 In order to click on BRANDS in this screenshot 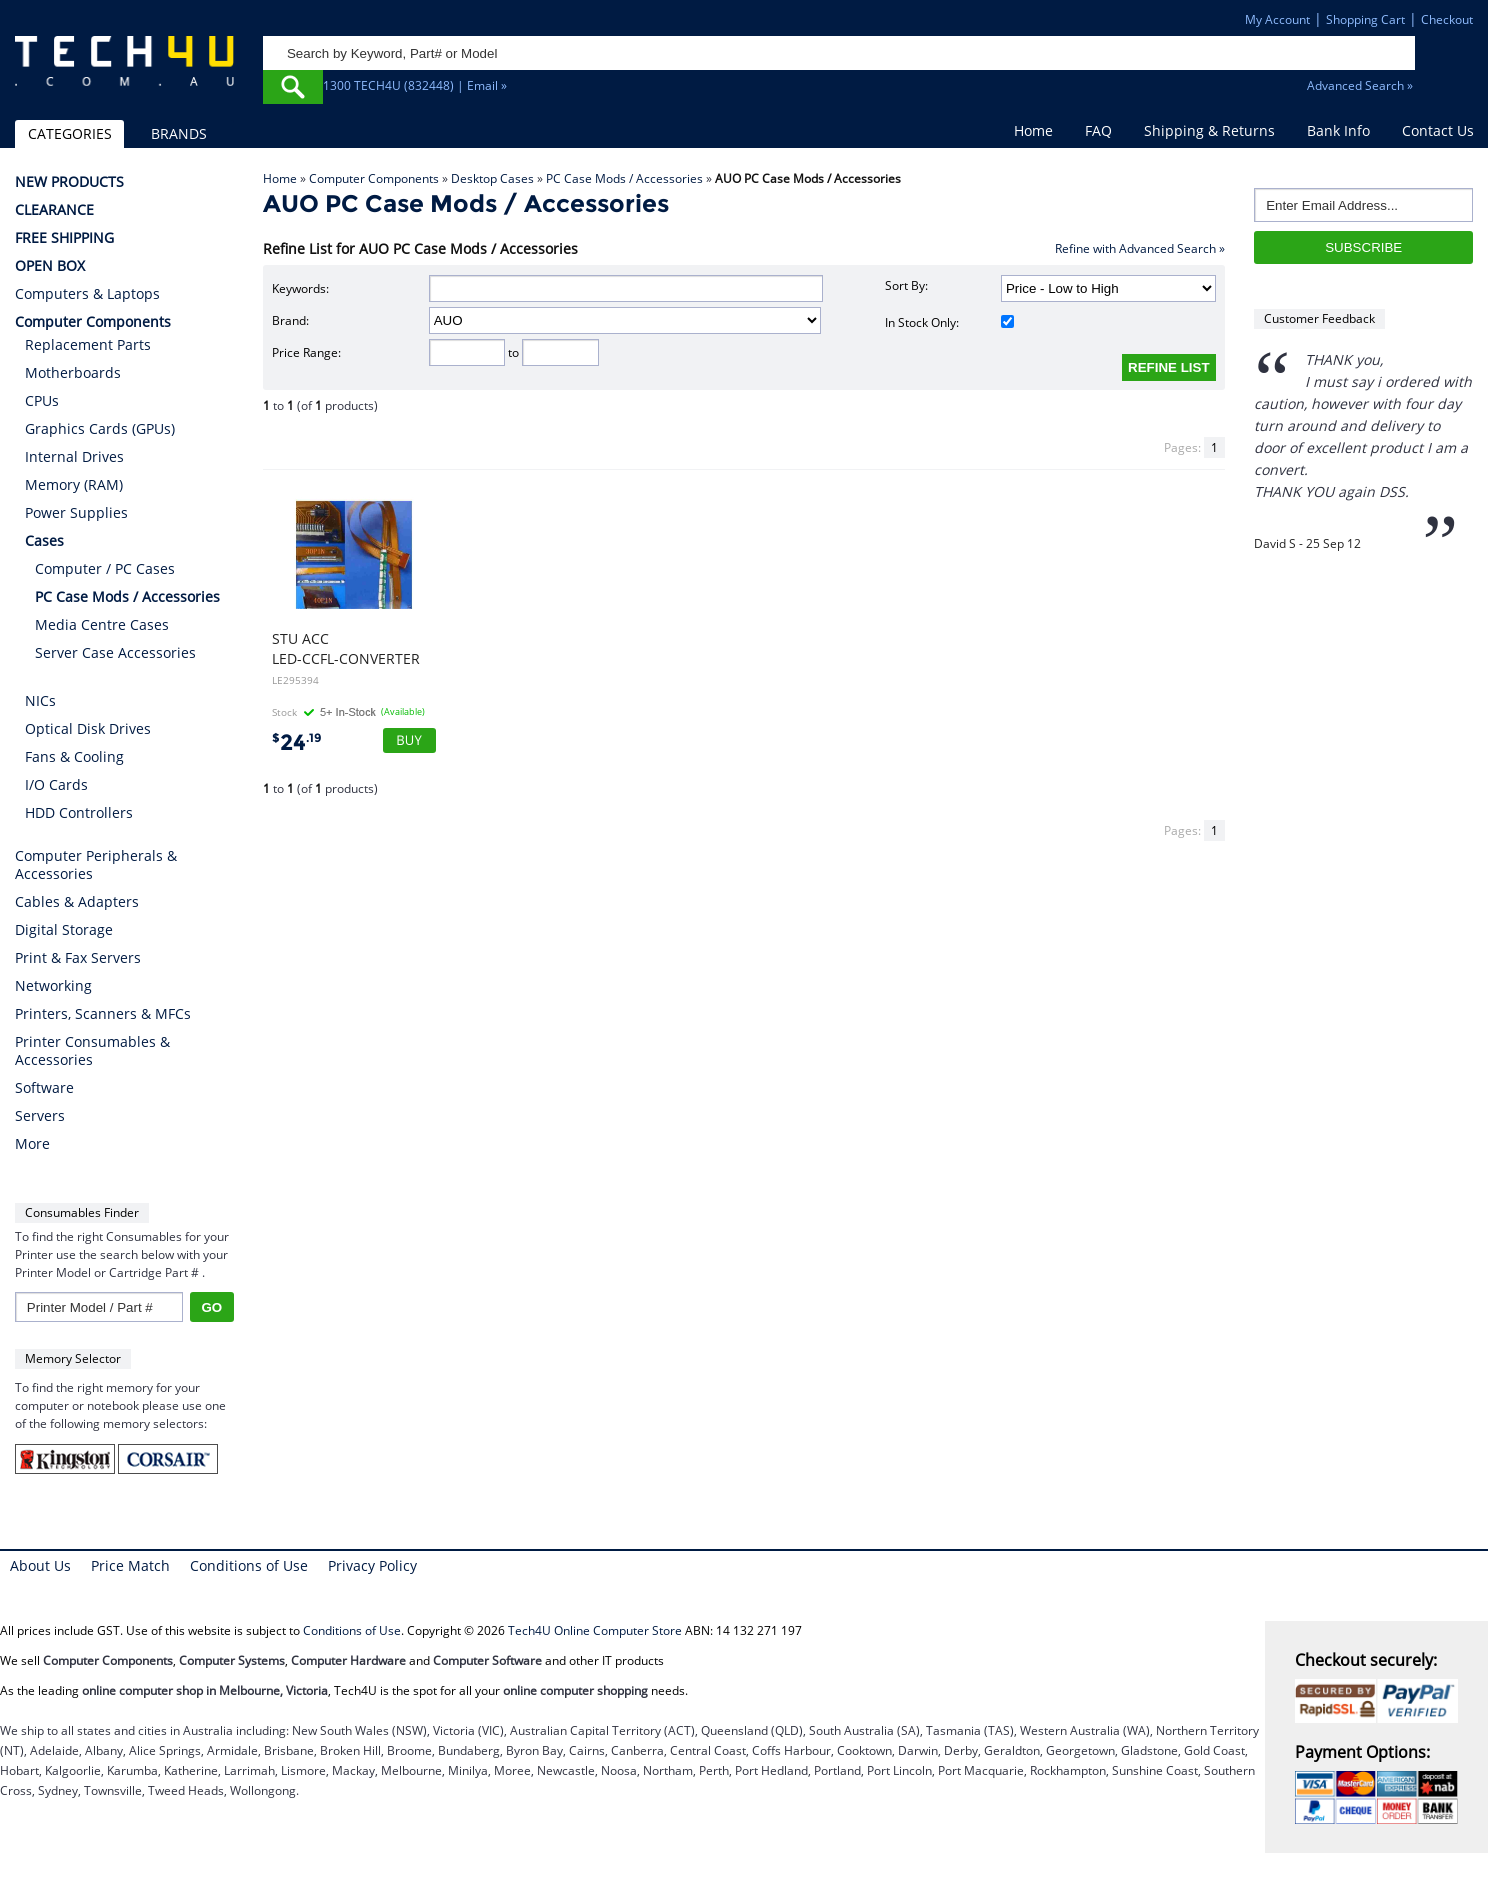, I will do `click(179, 133)`.